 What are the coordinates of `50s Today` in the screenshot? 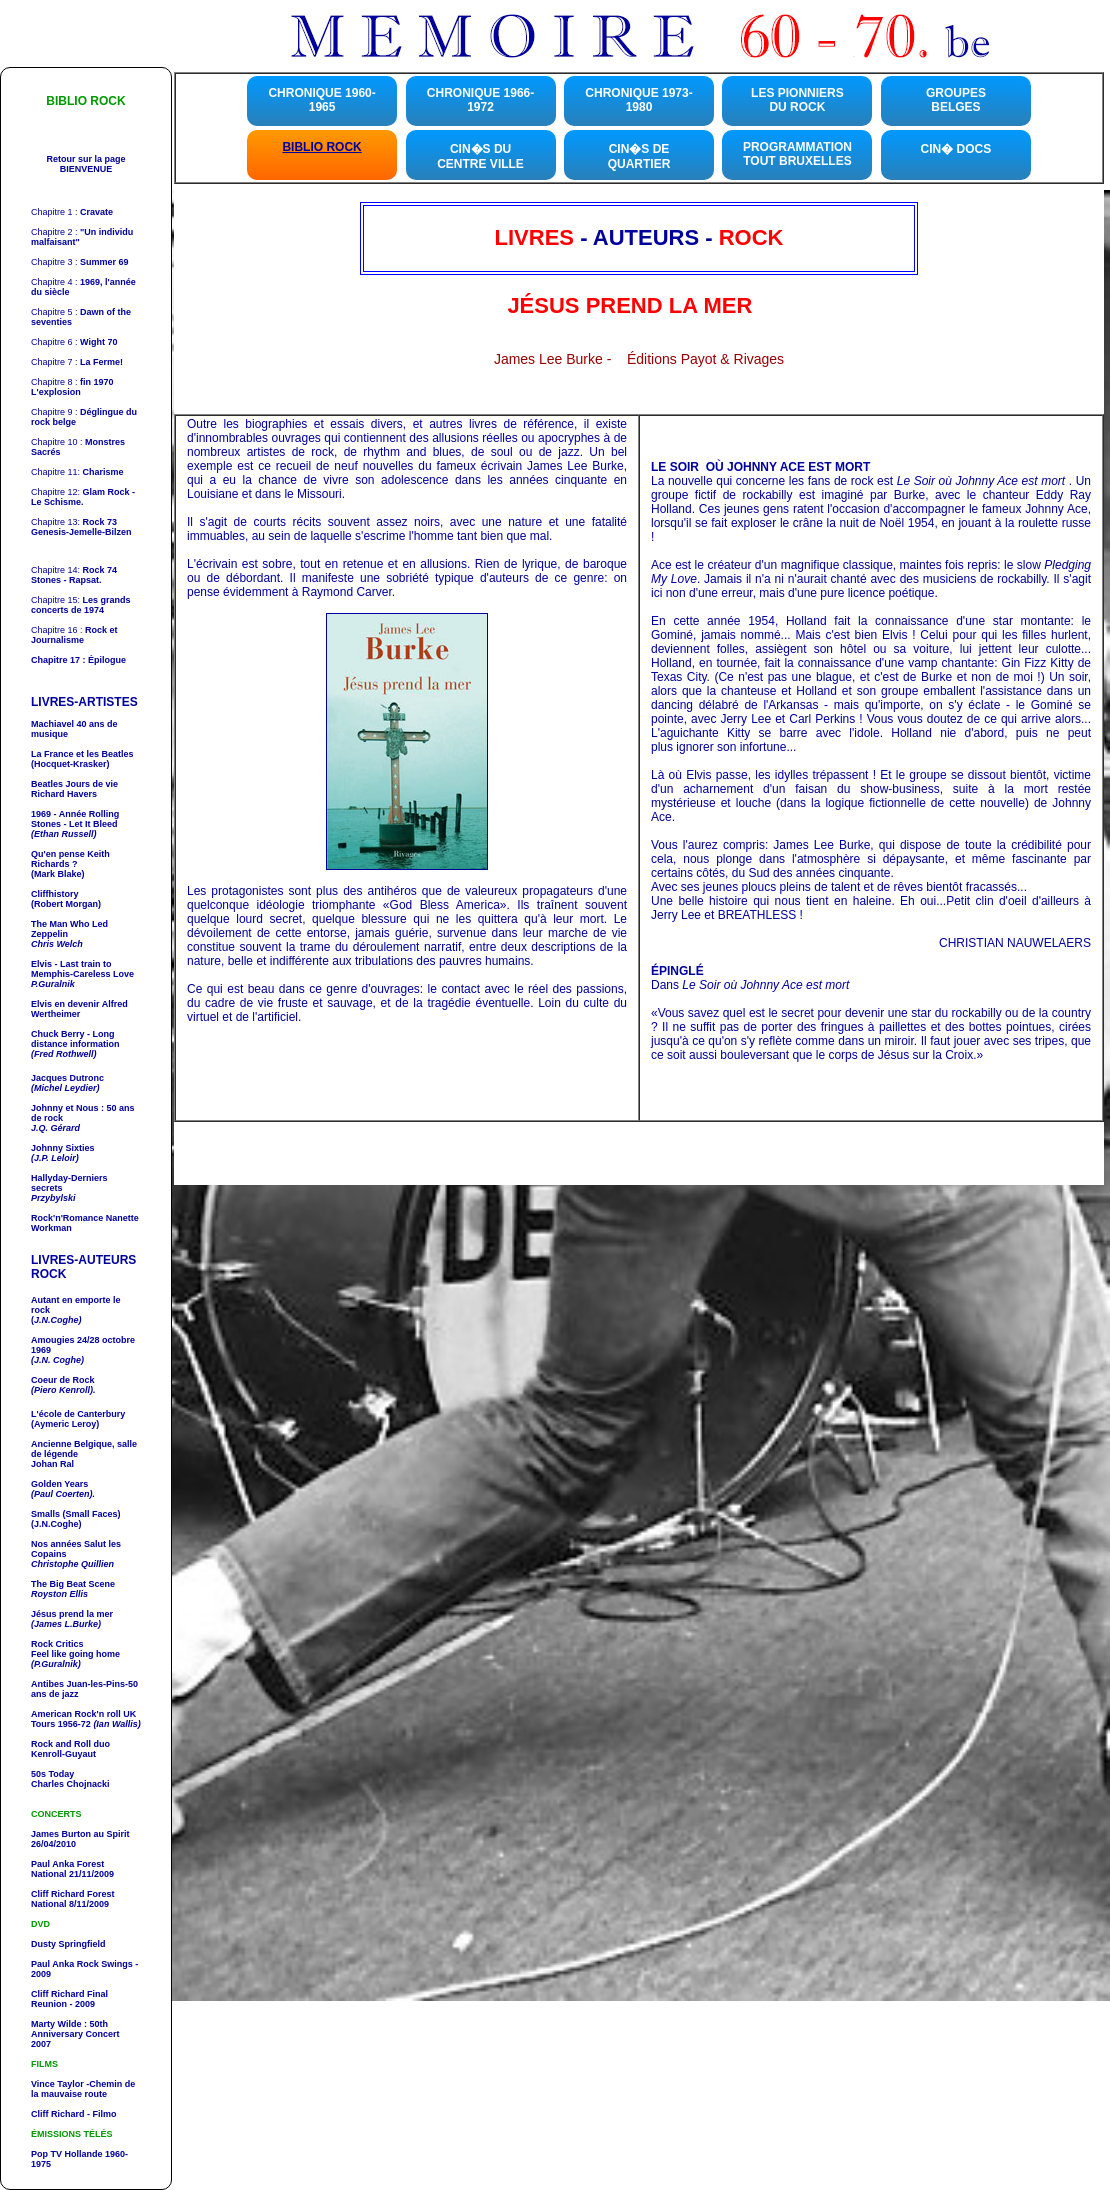 It's located at (52, 1774).